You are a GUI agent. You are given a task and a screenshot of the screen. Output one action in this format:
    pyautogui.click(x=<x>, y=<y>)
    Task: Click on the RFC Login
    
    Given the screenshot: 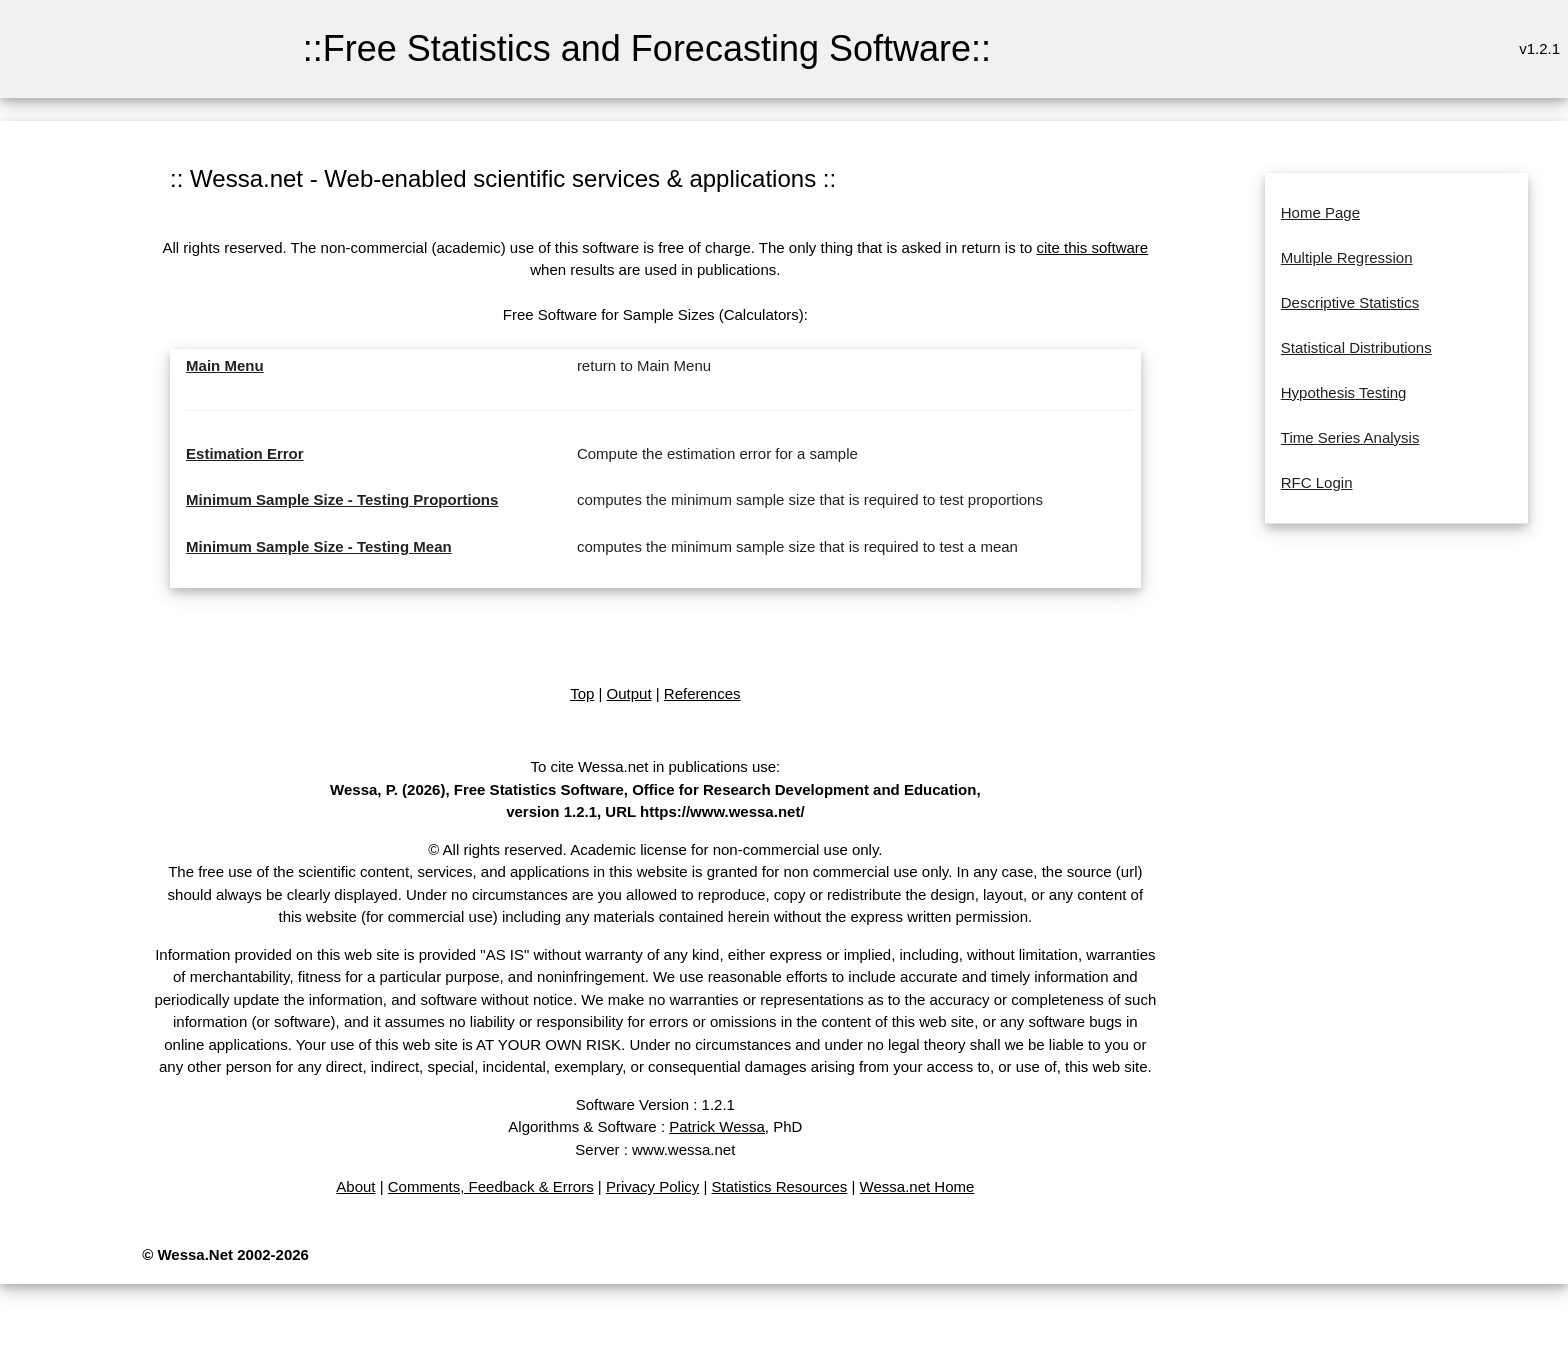 What is the action you would take?
    pyautogui.click(x=1317, y=482)
    